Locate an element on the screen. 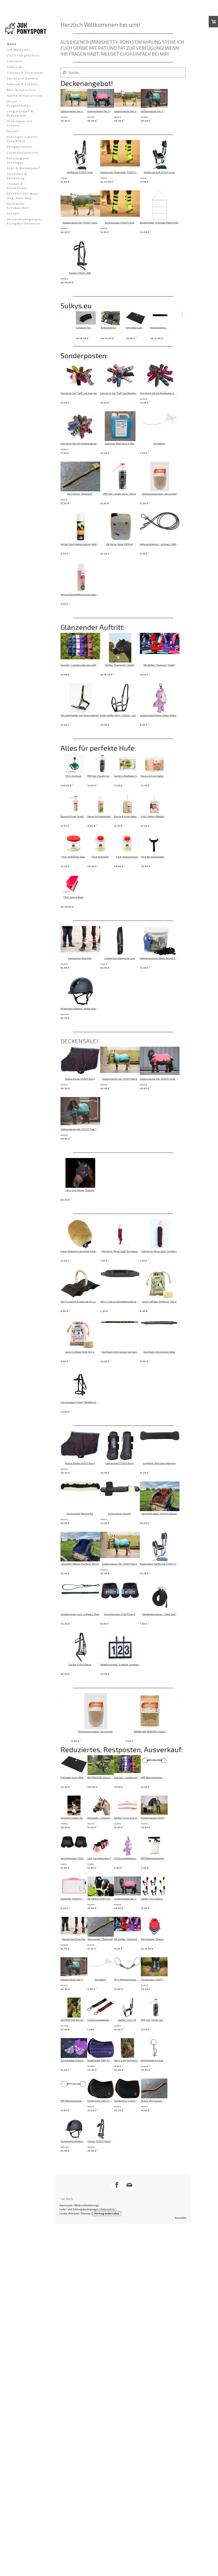 Image resolution: width=218 pixels, height=2576 pixels. Lammfell Natur Tierform Braun is located at coordinates (124, 1815).